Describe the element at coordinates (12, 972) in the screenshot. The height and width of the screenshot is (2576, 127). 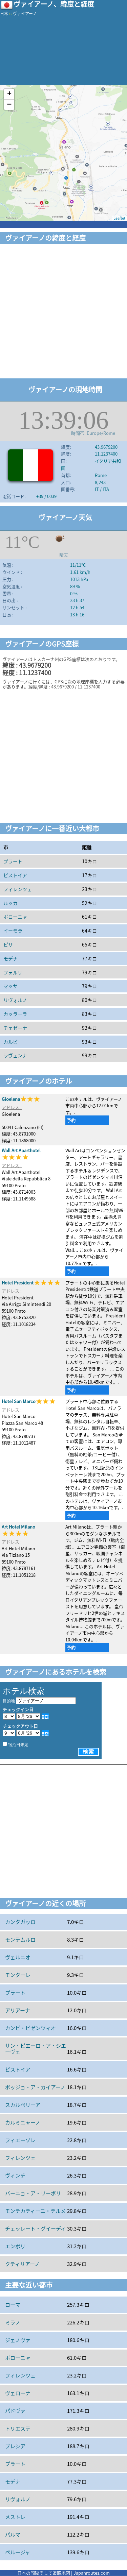
I see `フォルリ` at that location.